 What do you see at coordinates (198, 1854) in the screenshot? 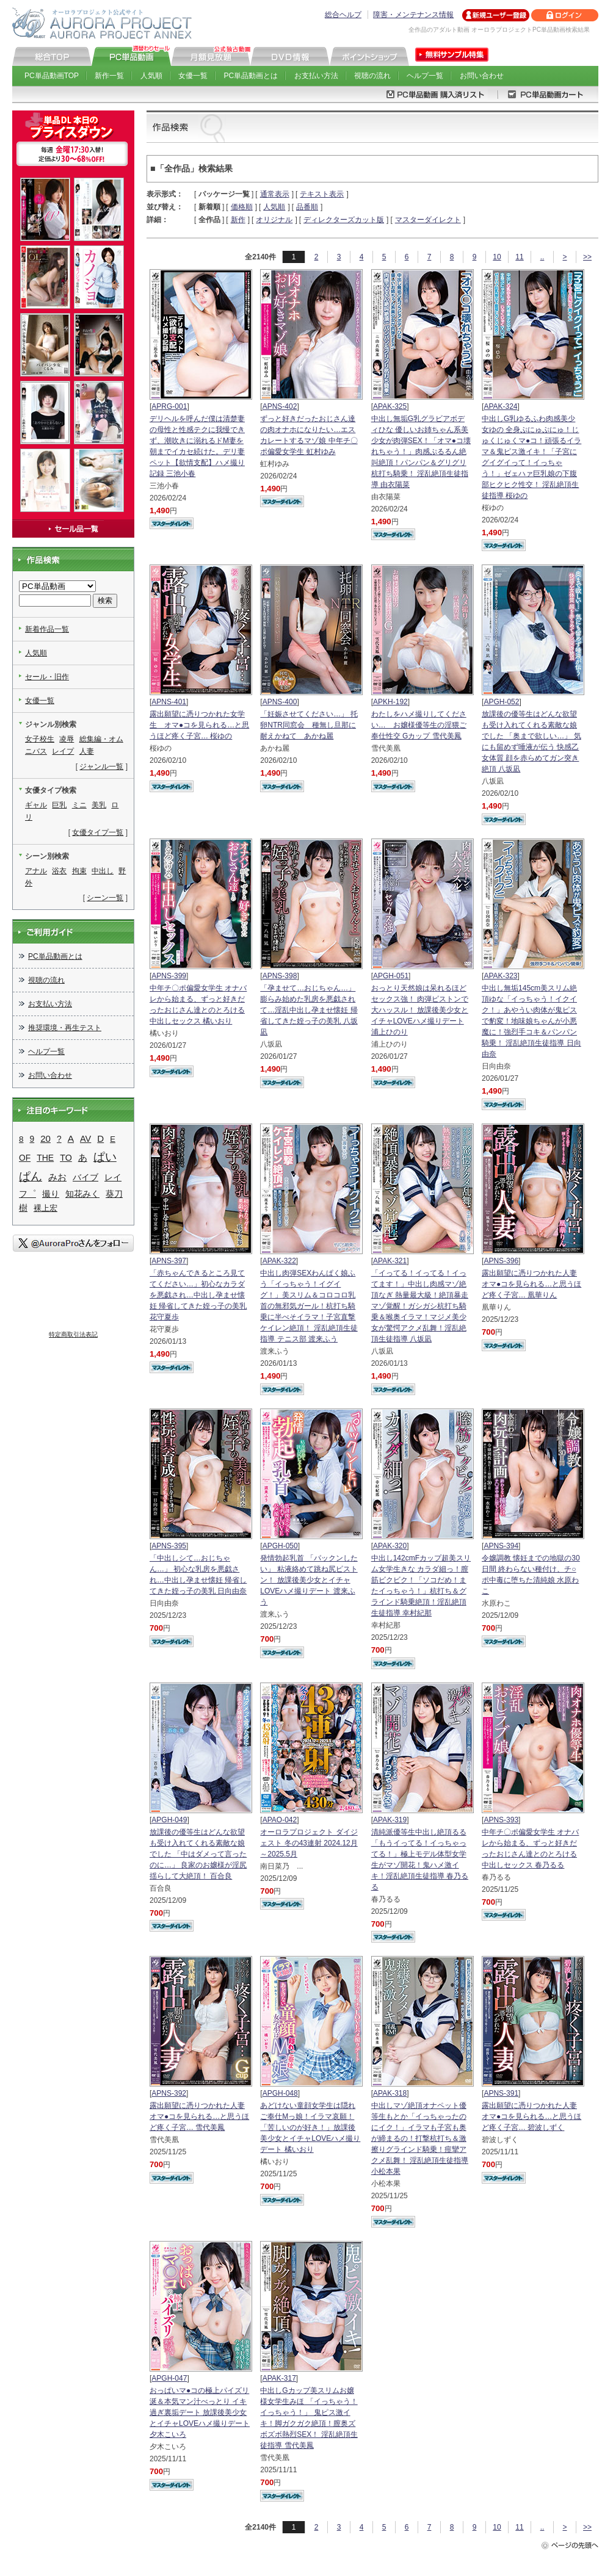
I see `放課後の優等生はどんな欲望も受け入れてくれる素敵な娘でした 「中はダメって言ったのに…」 良家のお嬢様が淫尻揺らして大絶頂！ 百合良` at bounding box center [198, 1854].